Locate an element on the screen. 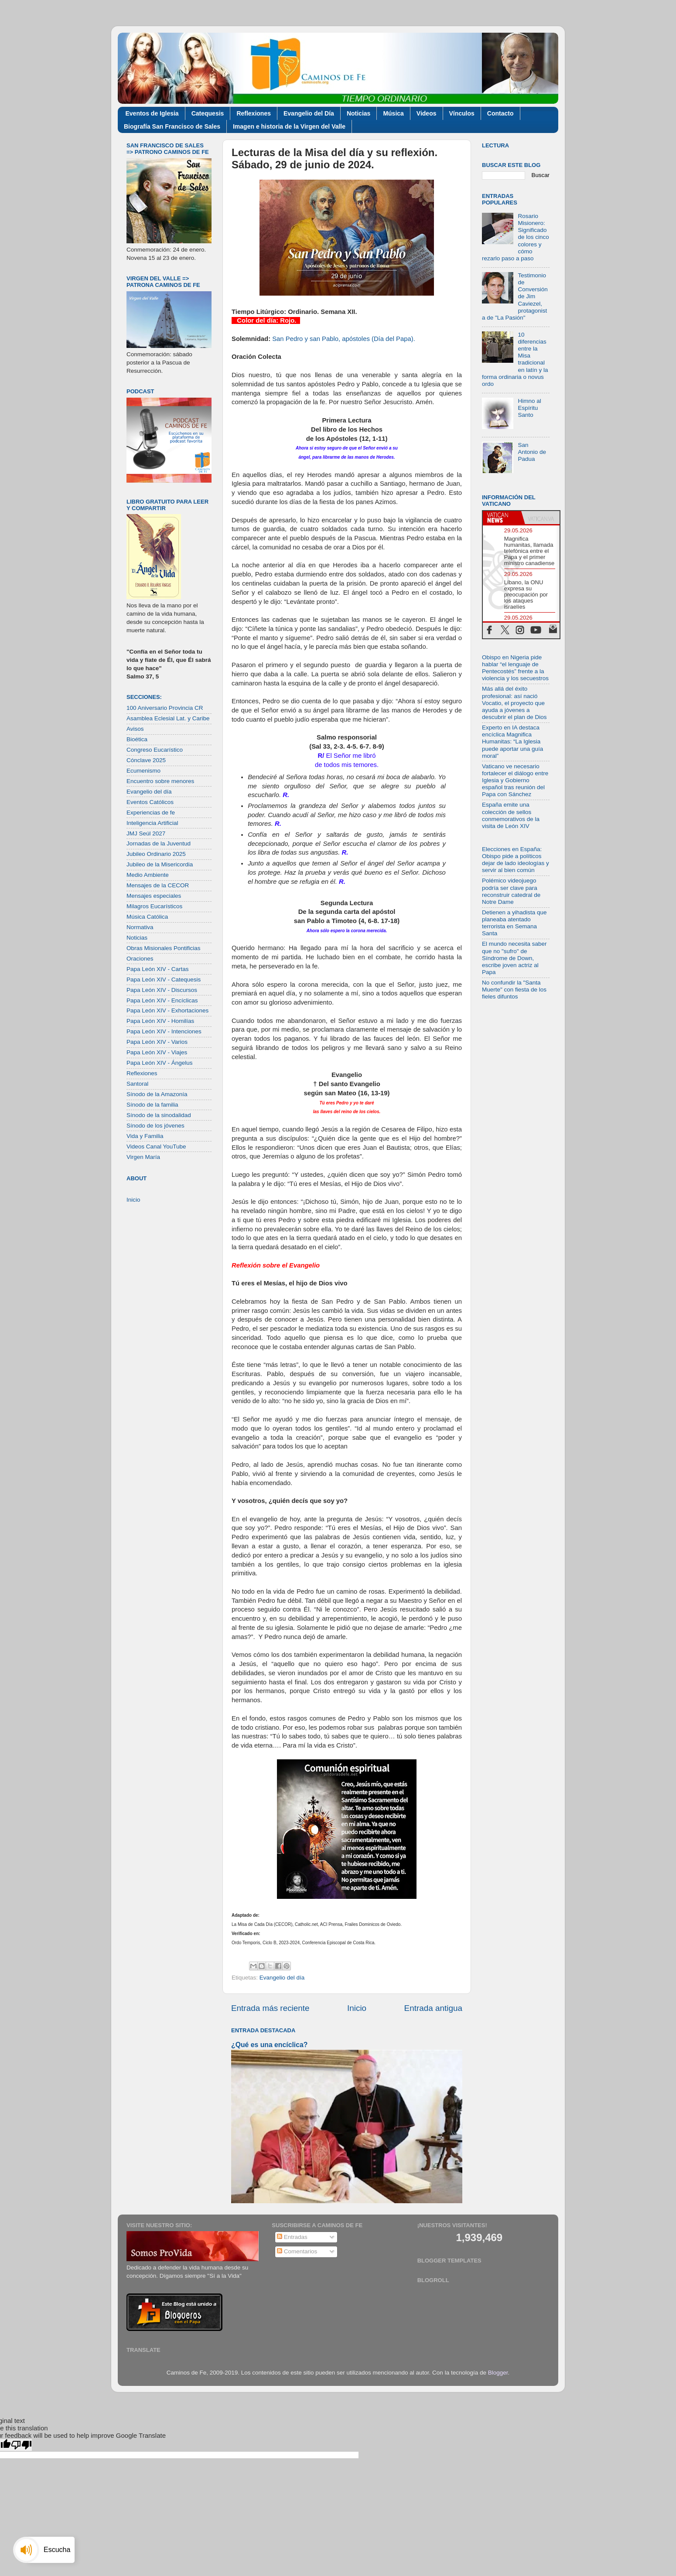  Papa León XIV - Encíclicas is located at coordinates (162, 1000).